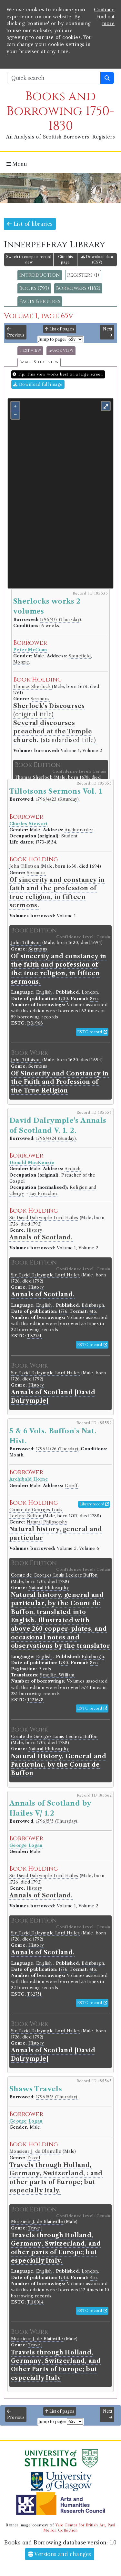 The image size is (121, 2576). I want to click on 1743, so click(63, 2277).